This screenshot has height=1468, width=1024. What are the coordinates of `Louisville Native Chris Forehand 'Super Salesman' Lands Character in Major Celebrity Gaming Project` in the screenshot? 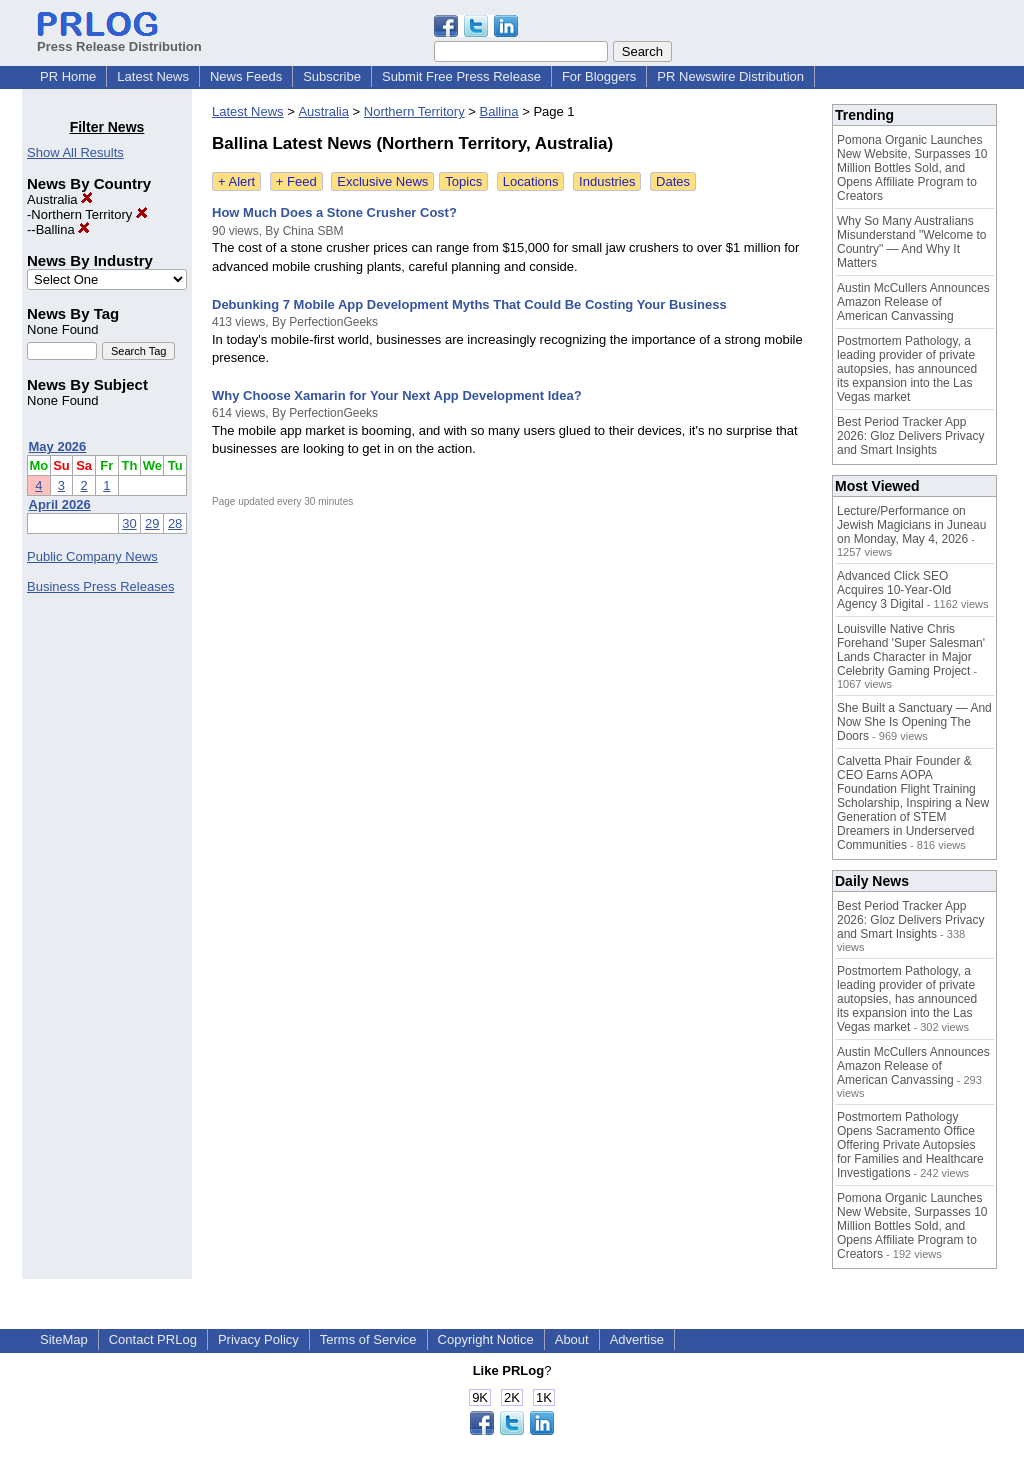 It's located at (911, 650).